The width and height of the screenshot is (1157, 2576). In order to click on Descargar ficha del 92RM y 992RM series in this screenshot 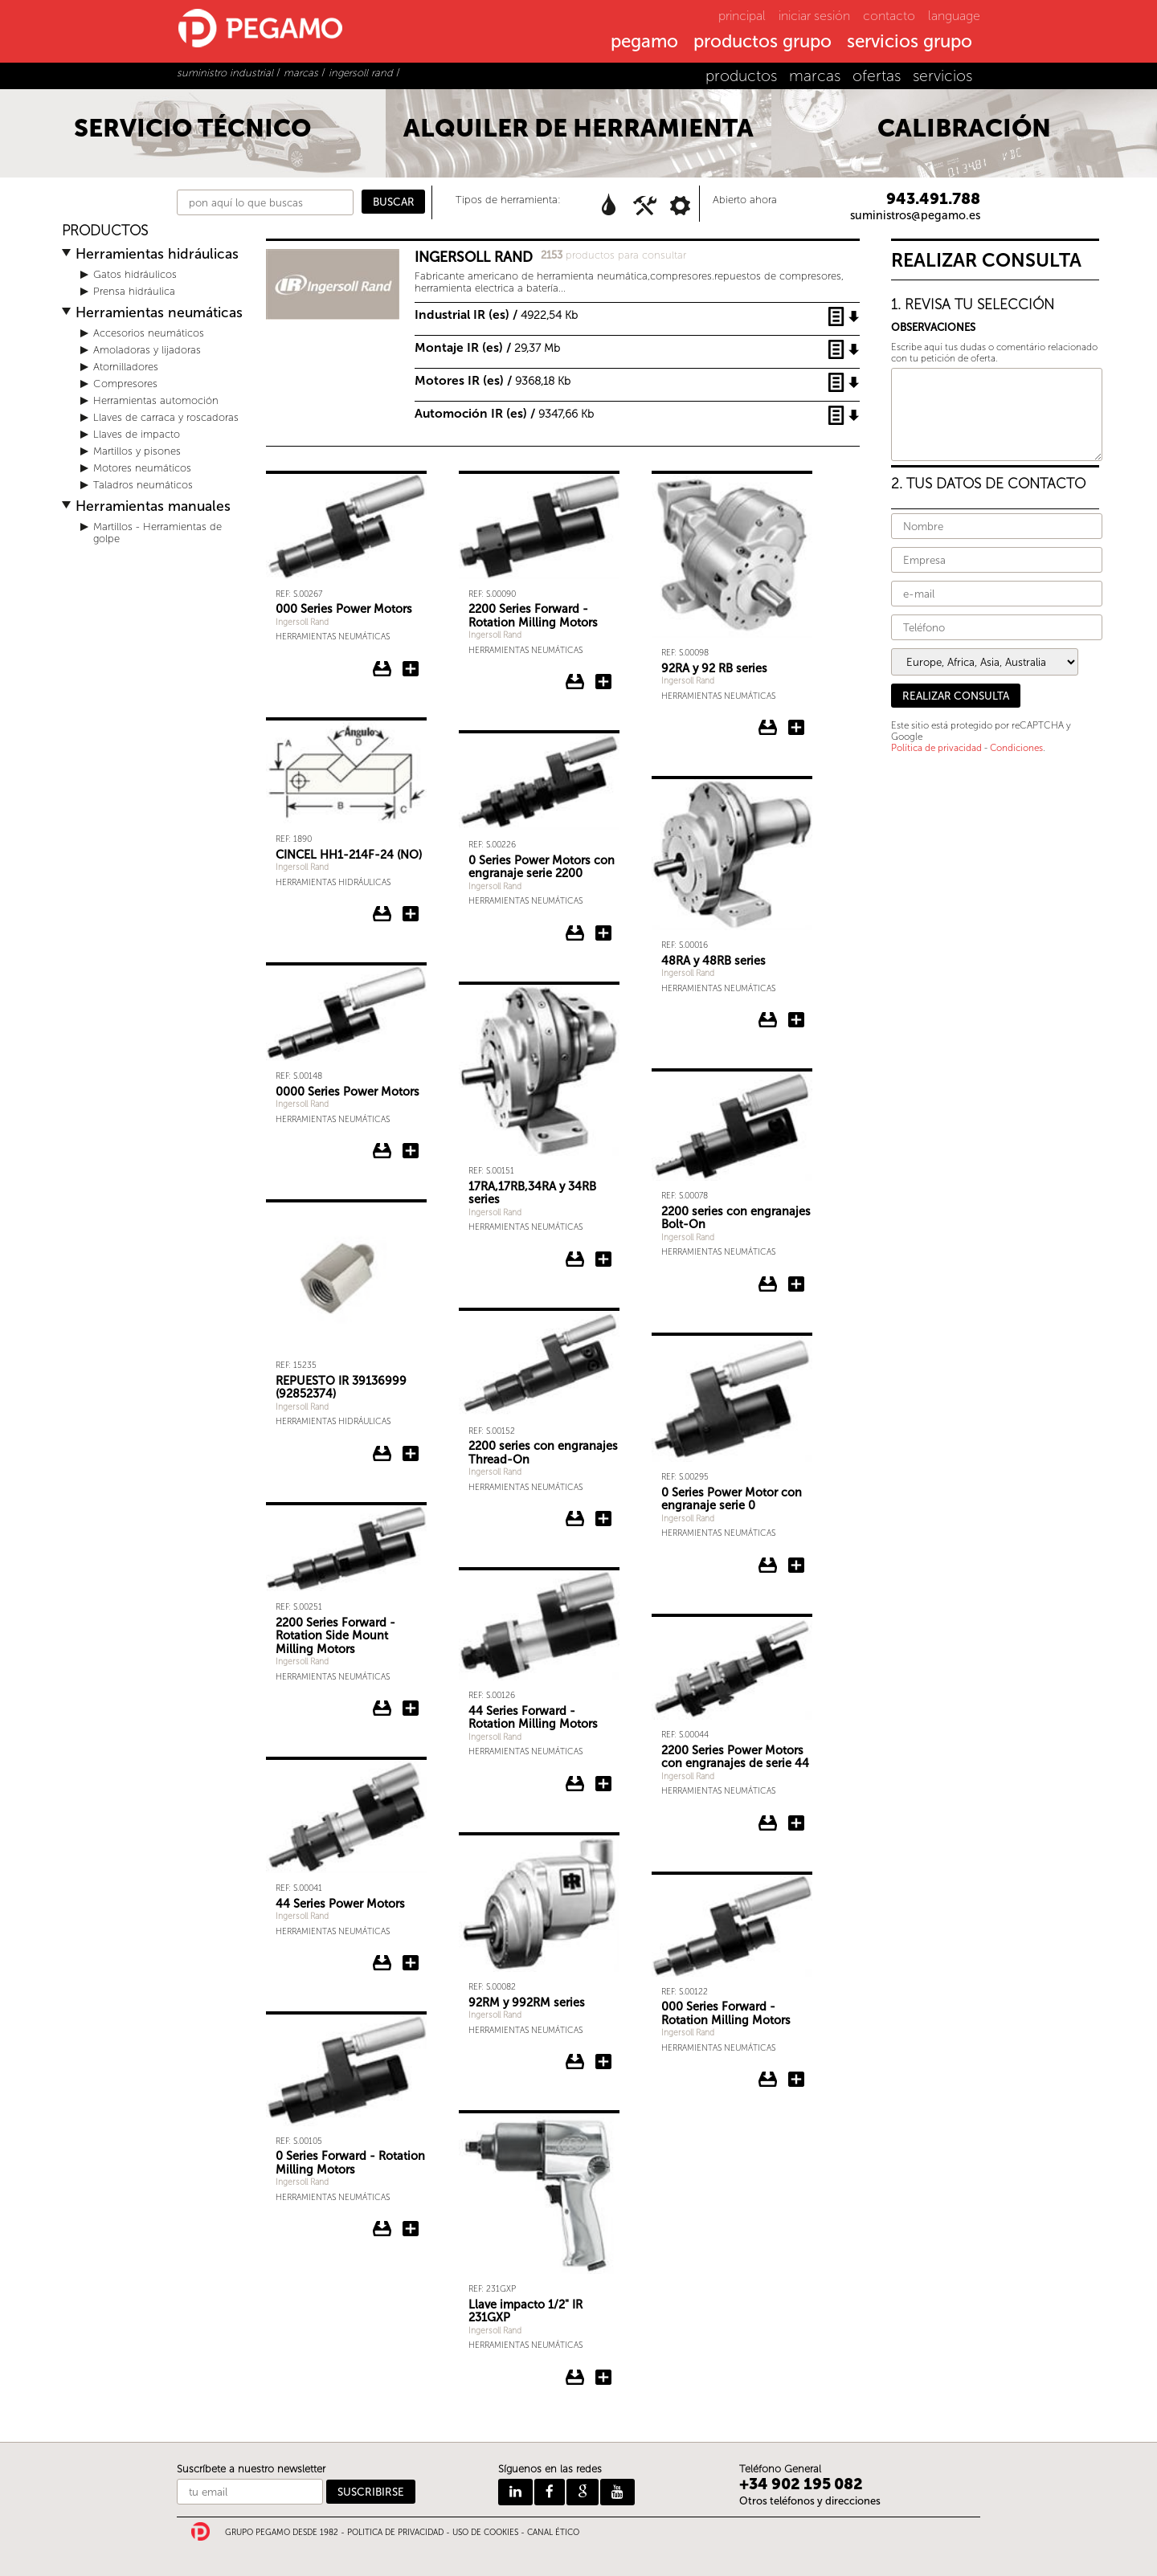, I will do `click(575, 2062)`.